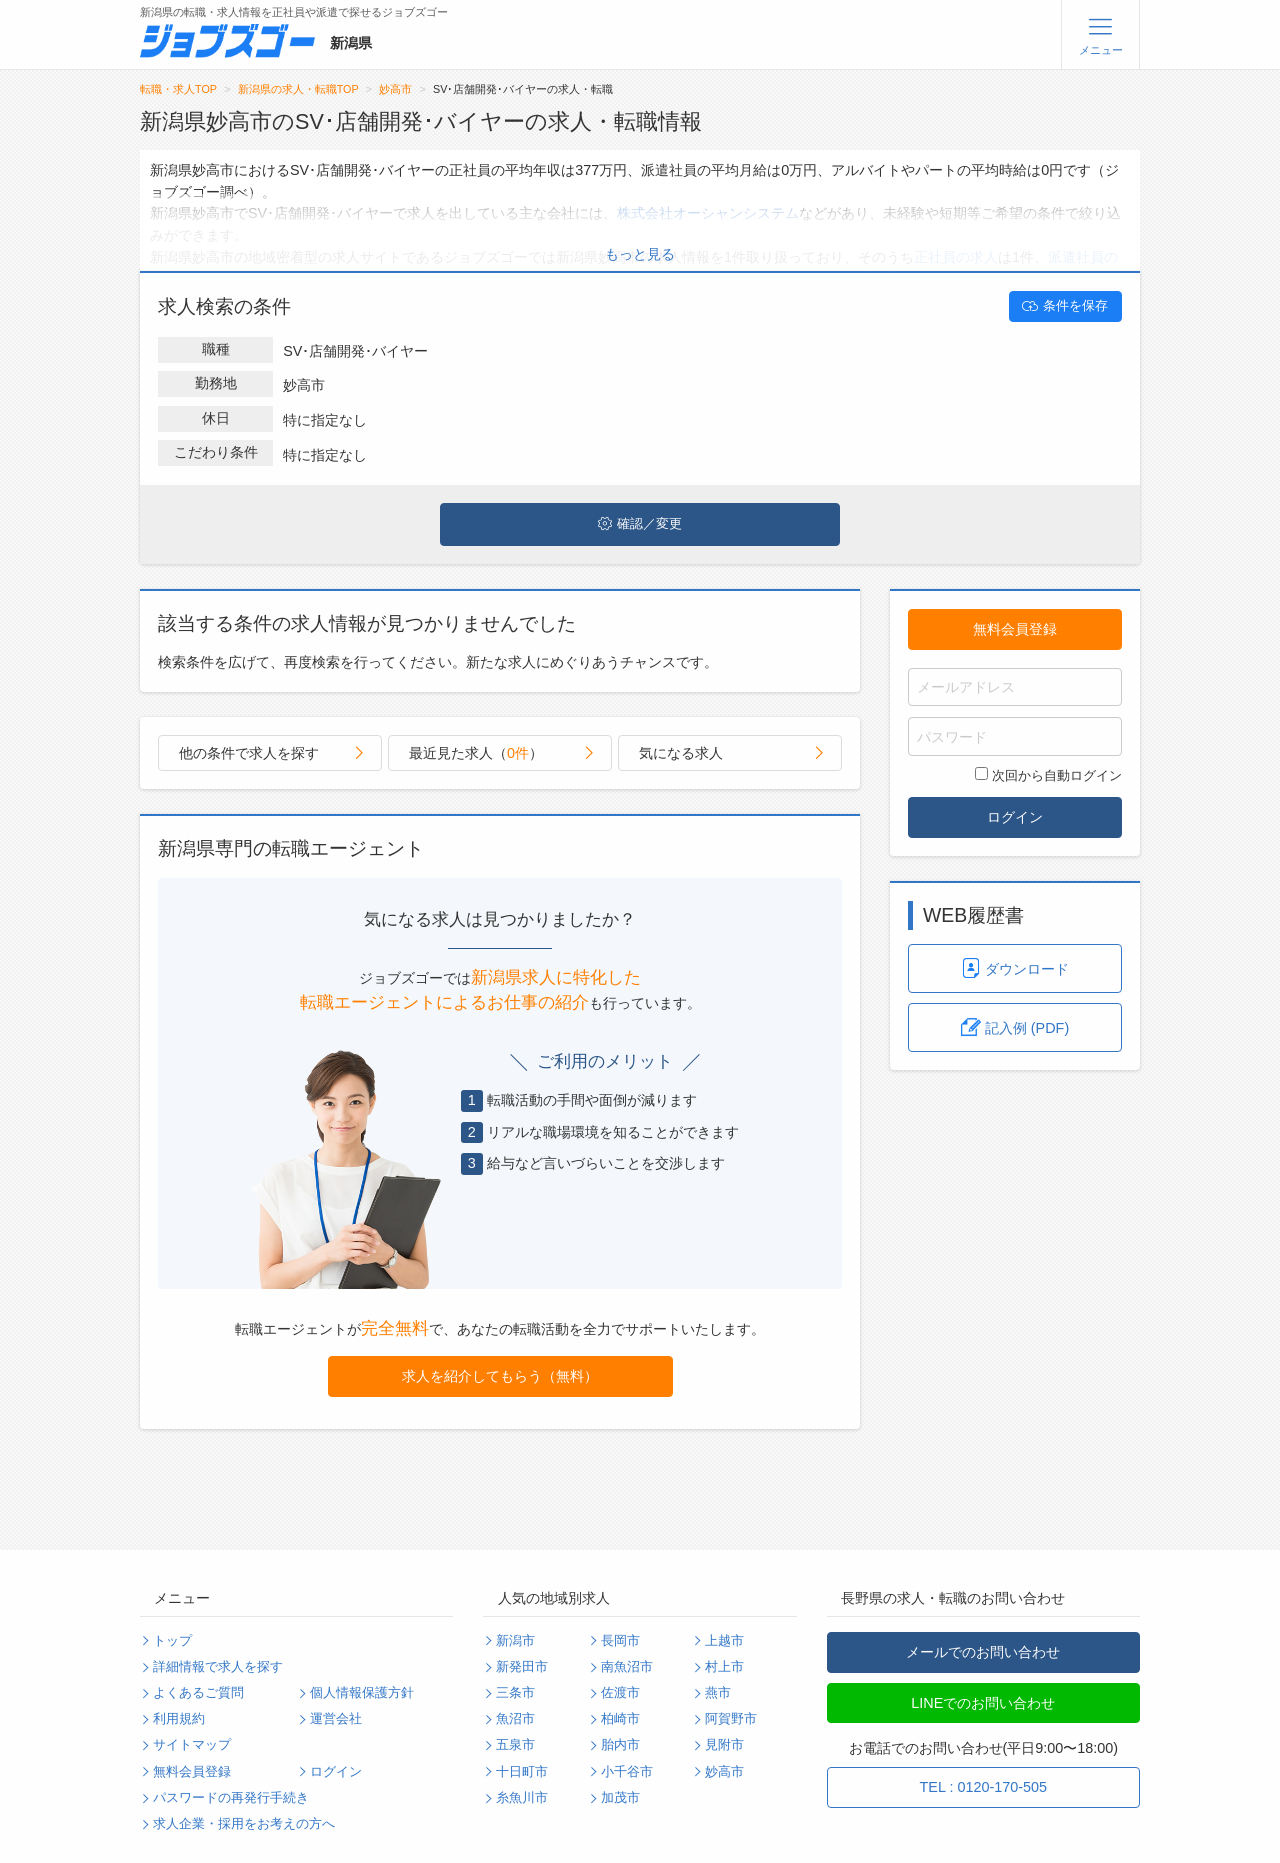 This screenshot has height=1863, width=1280. I want to click on 小千谷市, so click(627, 1772).